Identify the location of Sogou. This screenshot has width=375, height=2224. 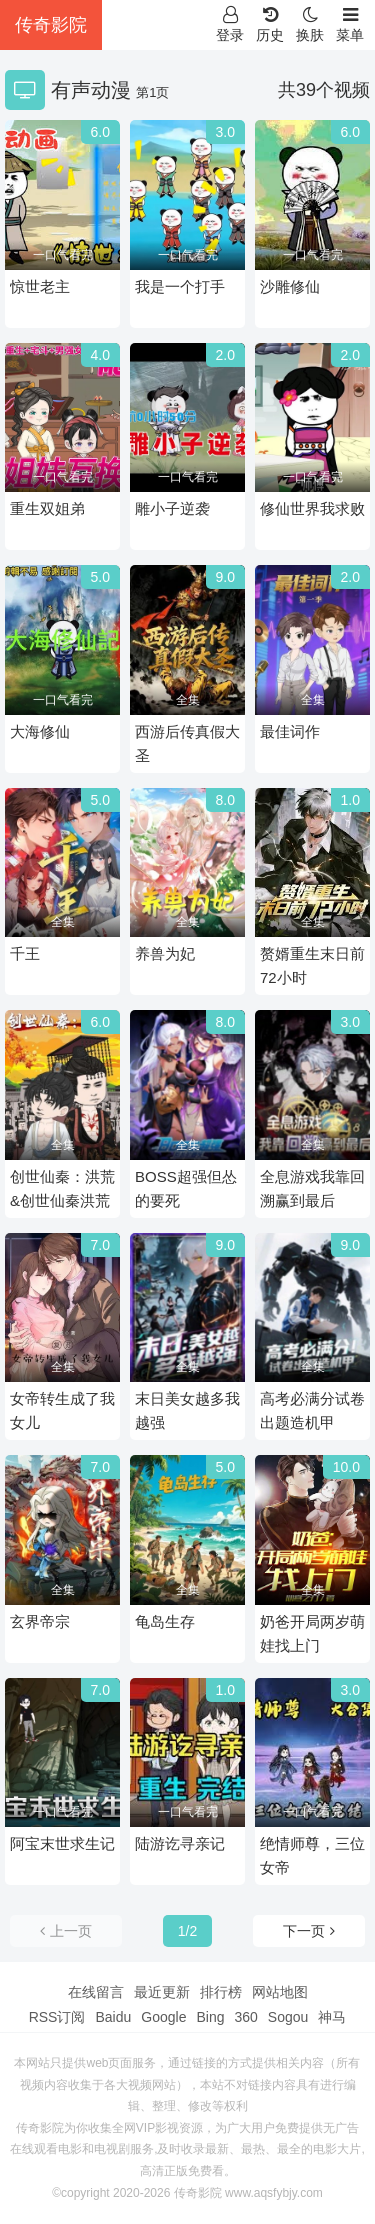
(288, 2017).